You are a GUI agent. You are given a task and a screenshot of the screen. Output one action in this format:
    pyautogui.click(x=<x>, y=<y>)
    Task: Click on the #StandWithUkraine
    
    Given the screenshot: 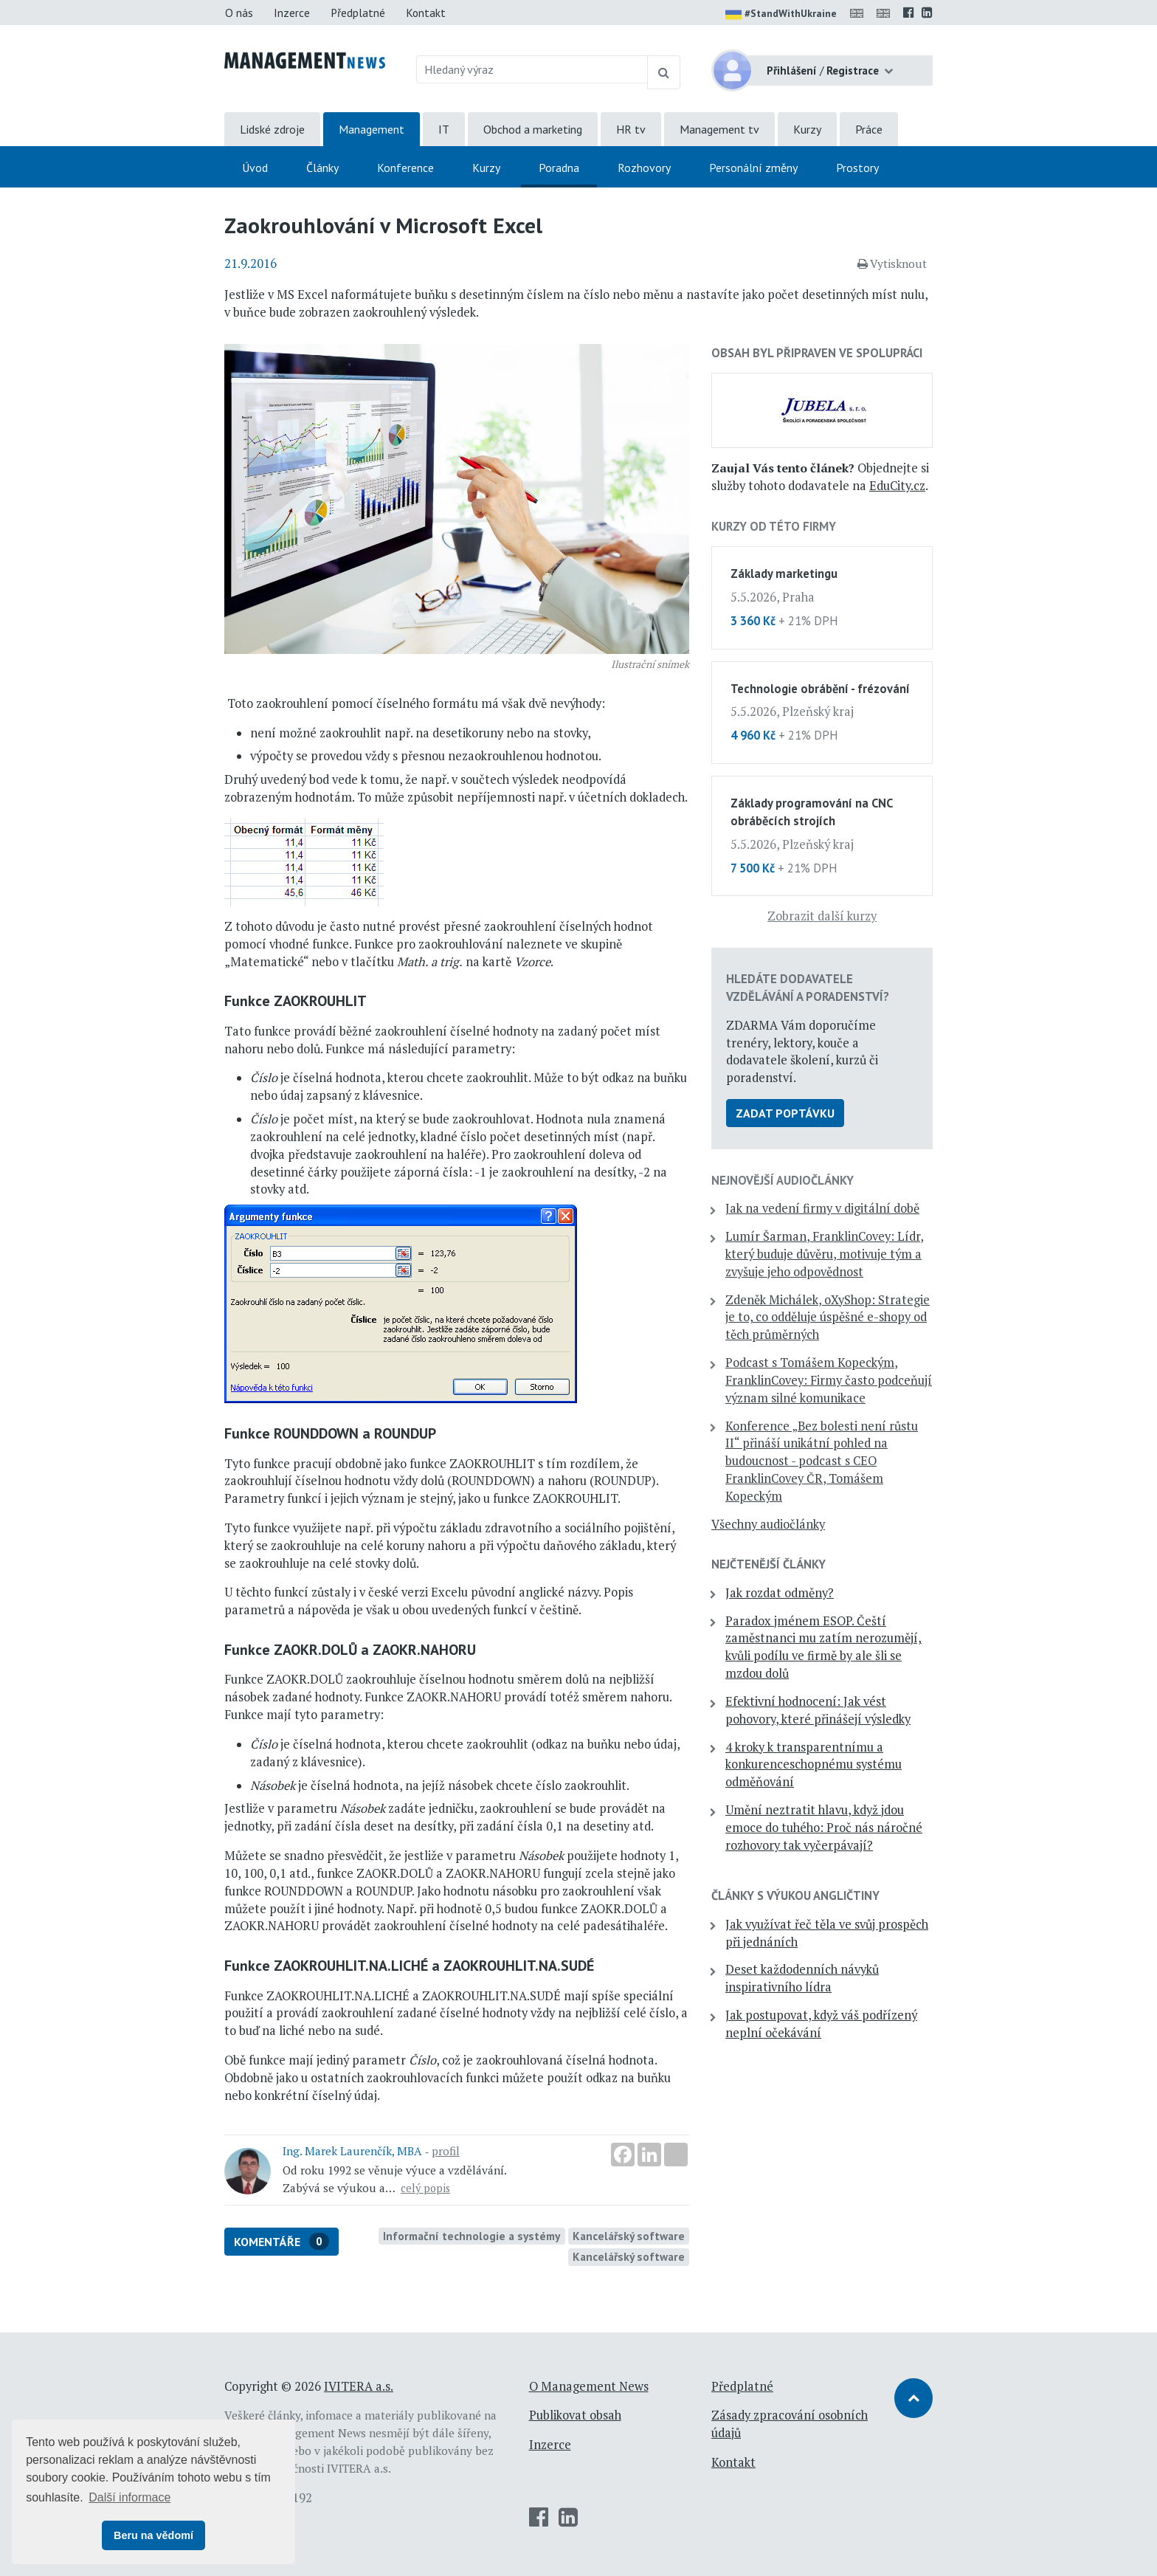 What is the action you would take?
    pyautogui.click(x=781, y=15)
    